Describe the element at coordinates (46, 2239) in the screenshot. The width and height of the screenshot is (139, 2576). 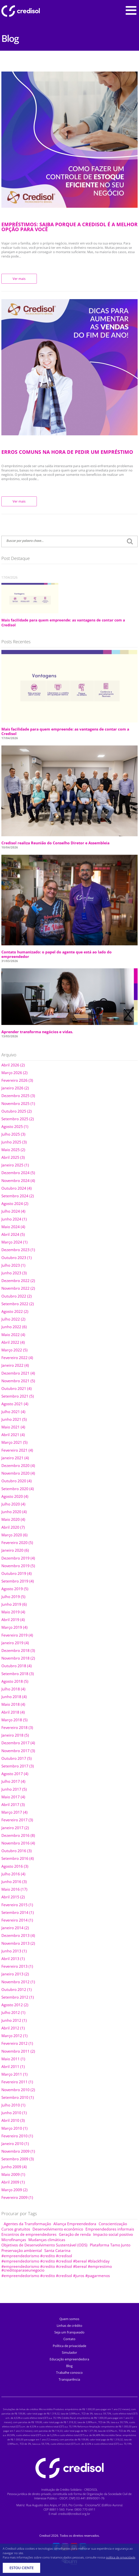
I see `Mudanças climáticas` at that location.